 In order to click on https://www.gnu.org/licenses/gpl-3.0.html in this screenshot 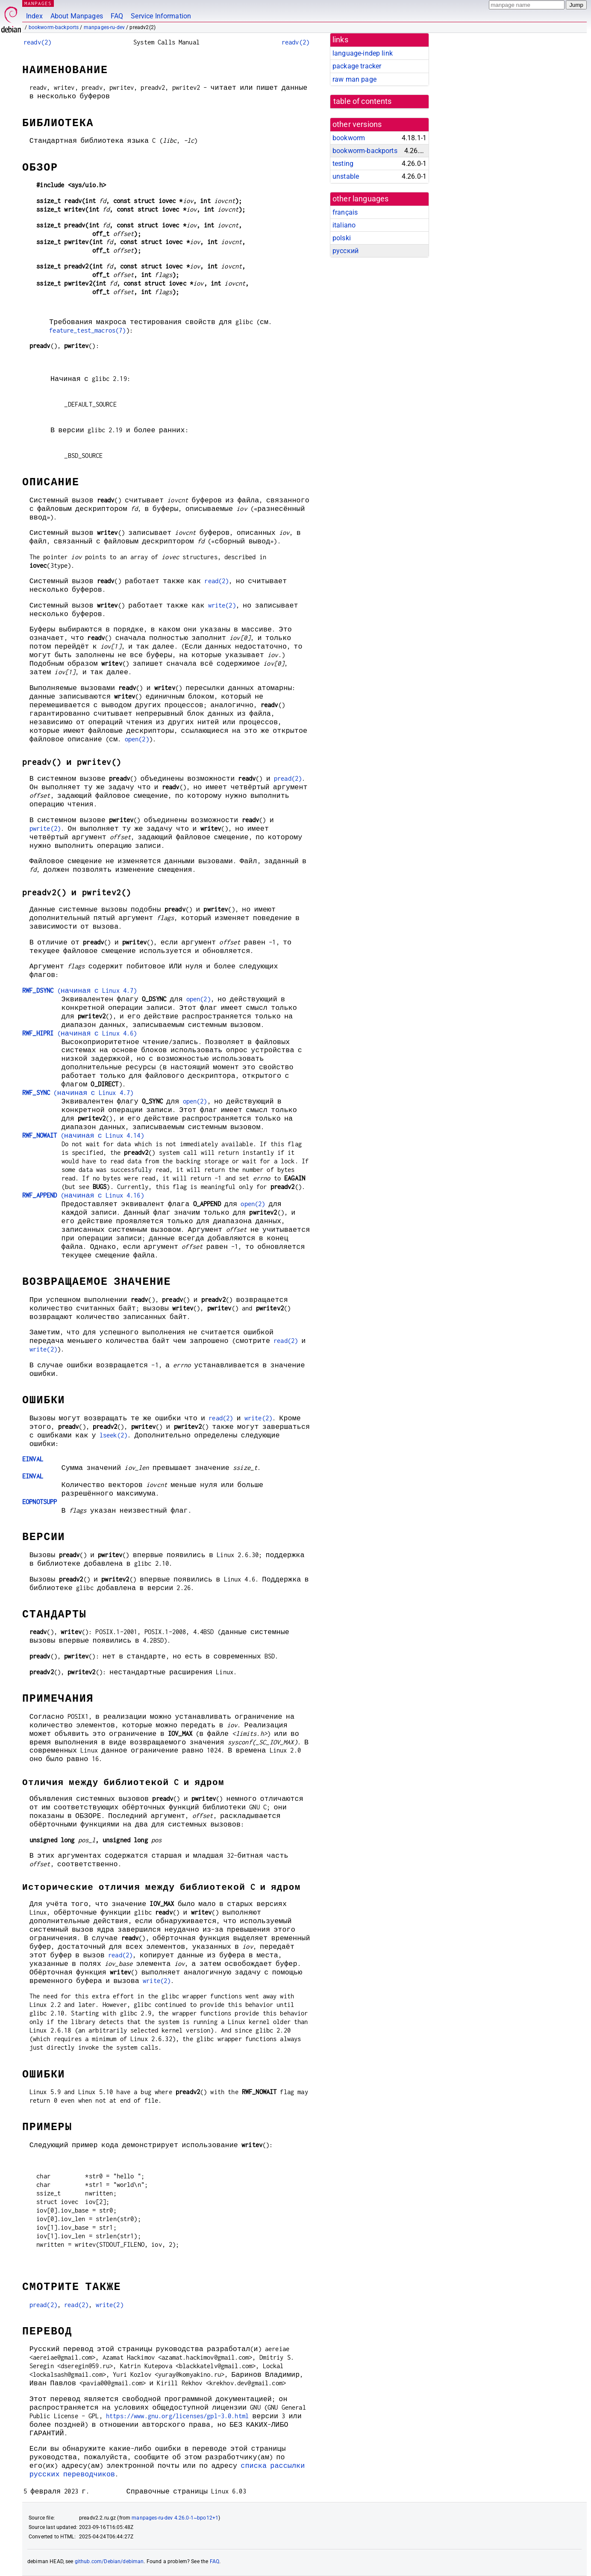, I will do `click(177, 2416)`.